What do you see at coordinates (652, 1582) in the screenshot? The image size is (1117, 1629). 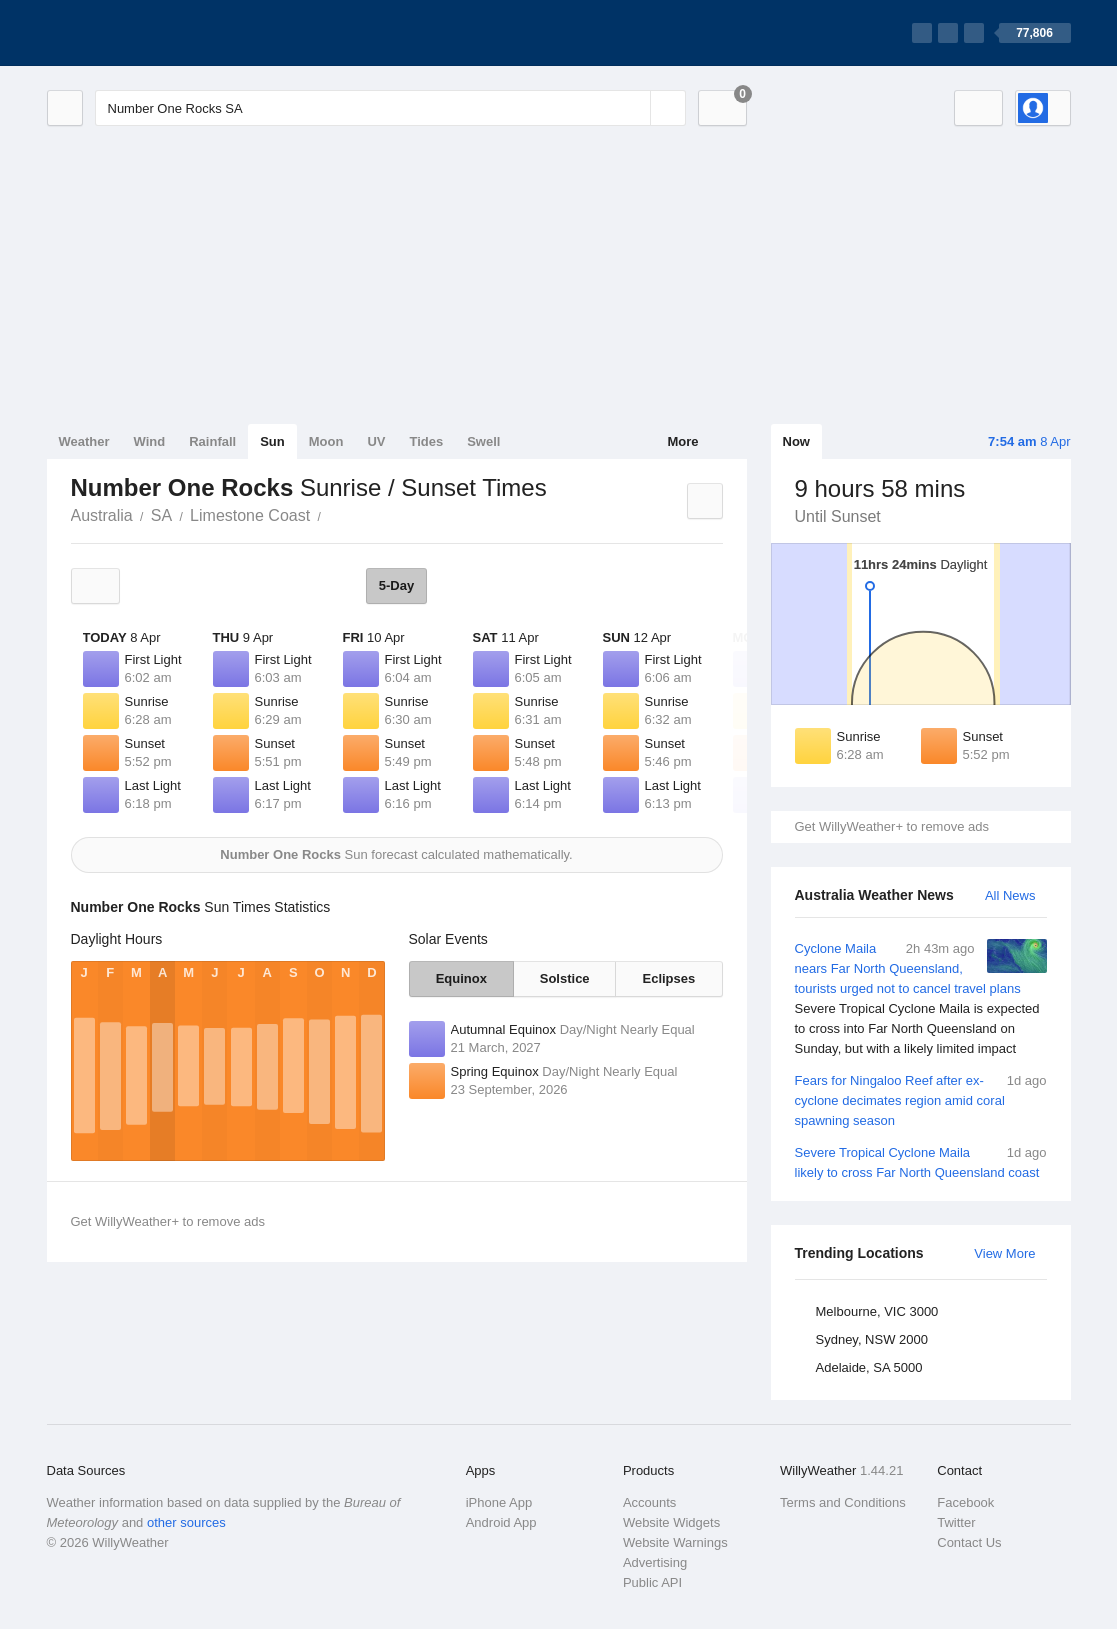 I see `Public API` at bounding box center [652, 1582].